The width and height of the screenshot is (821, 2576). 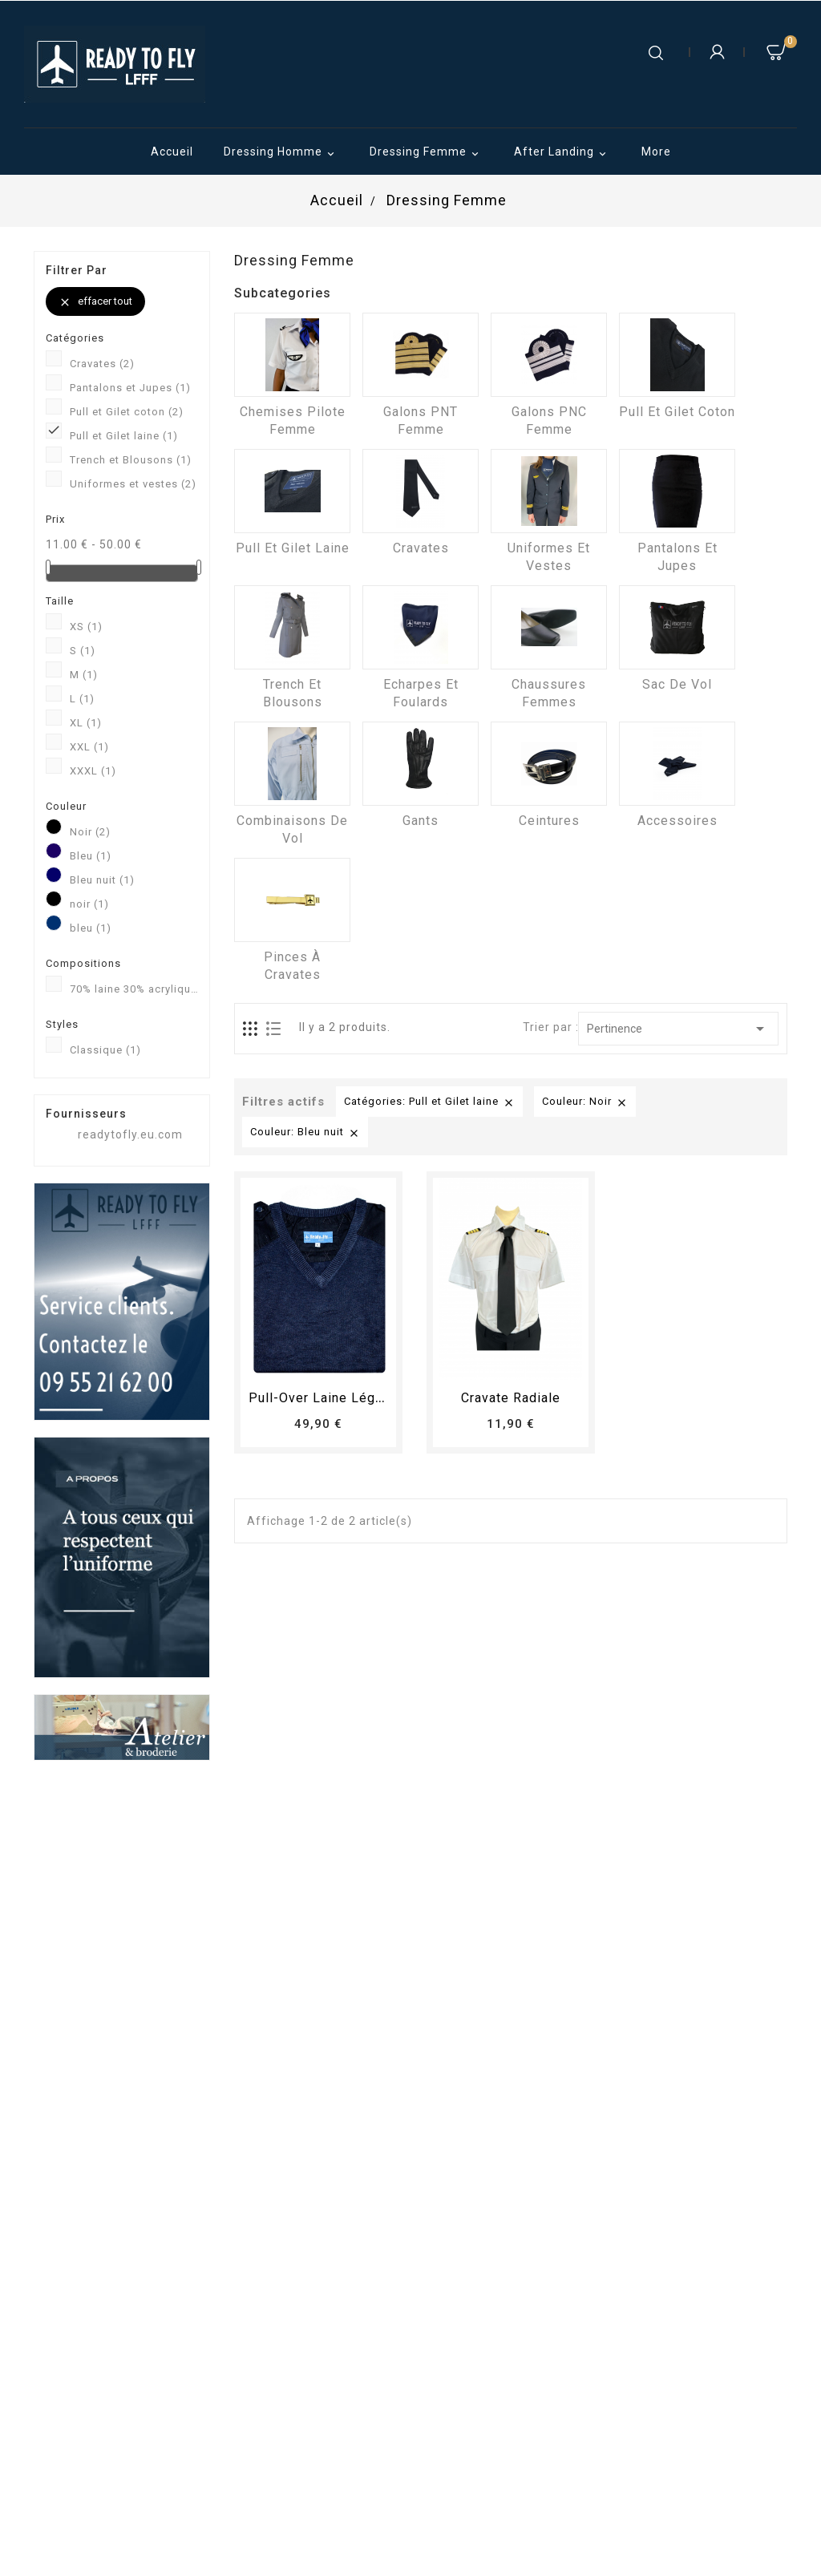 I want to click on Pull et Gilet laine, so click(x=124, y=436).